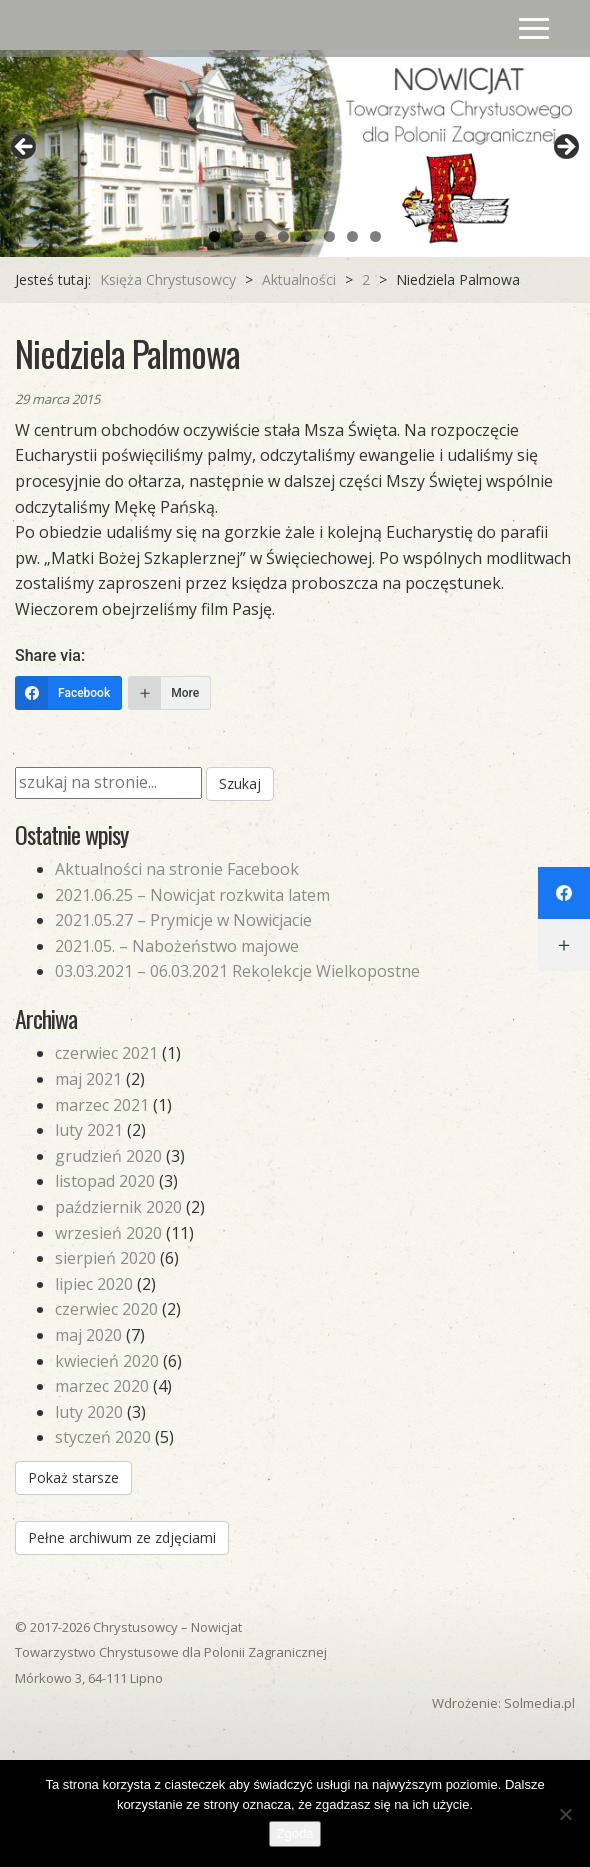  I want to click on [region], so click(295, 153).